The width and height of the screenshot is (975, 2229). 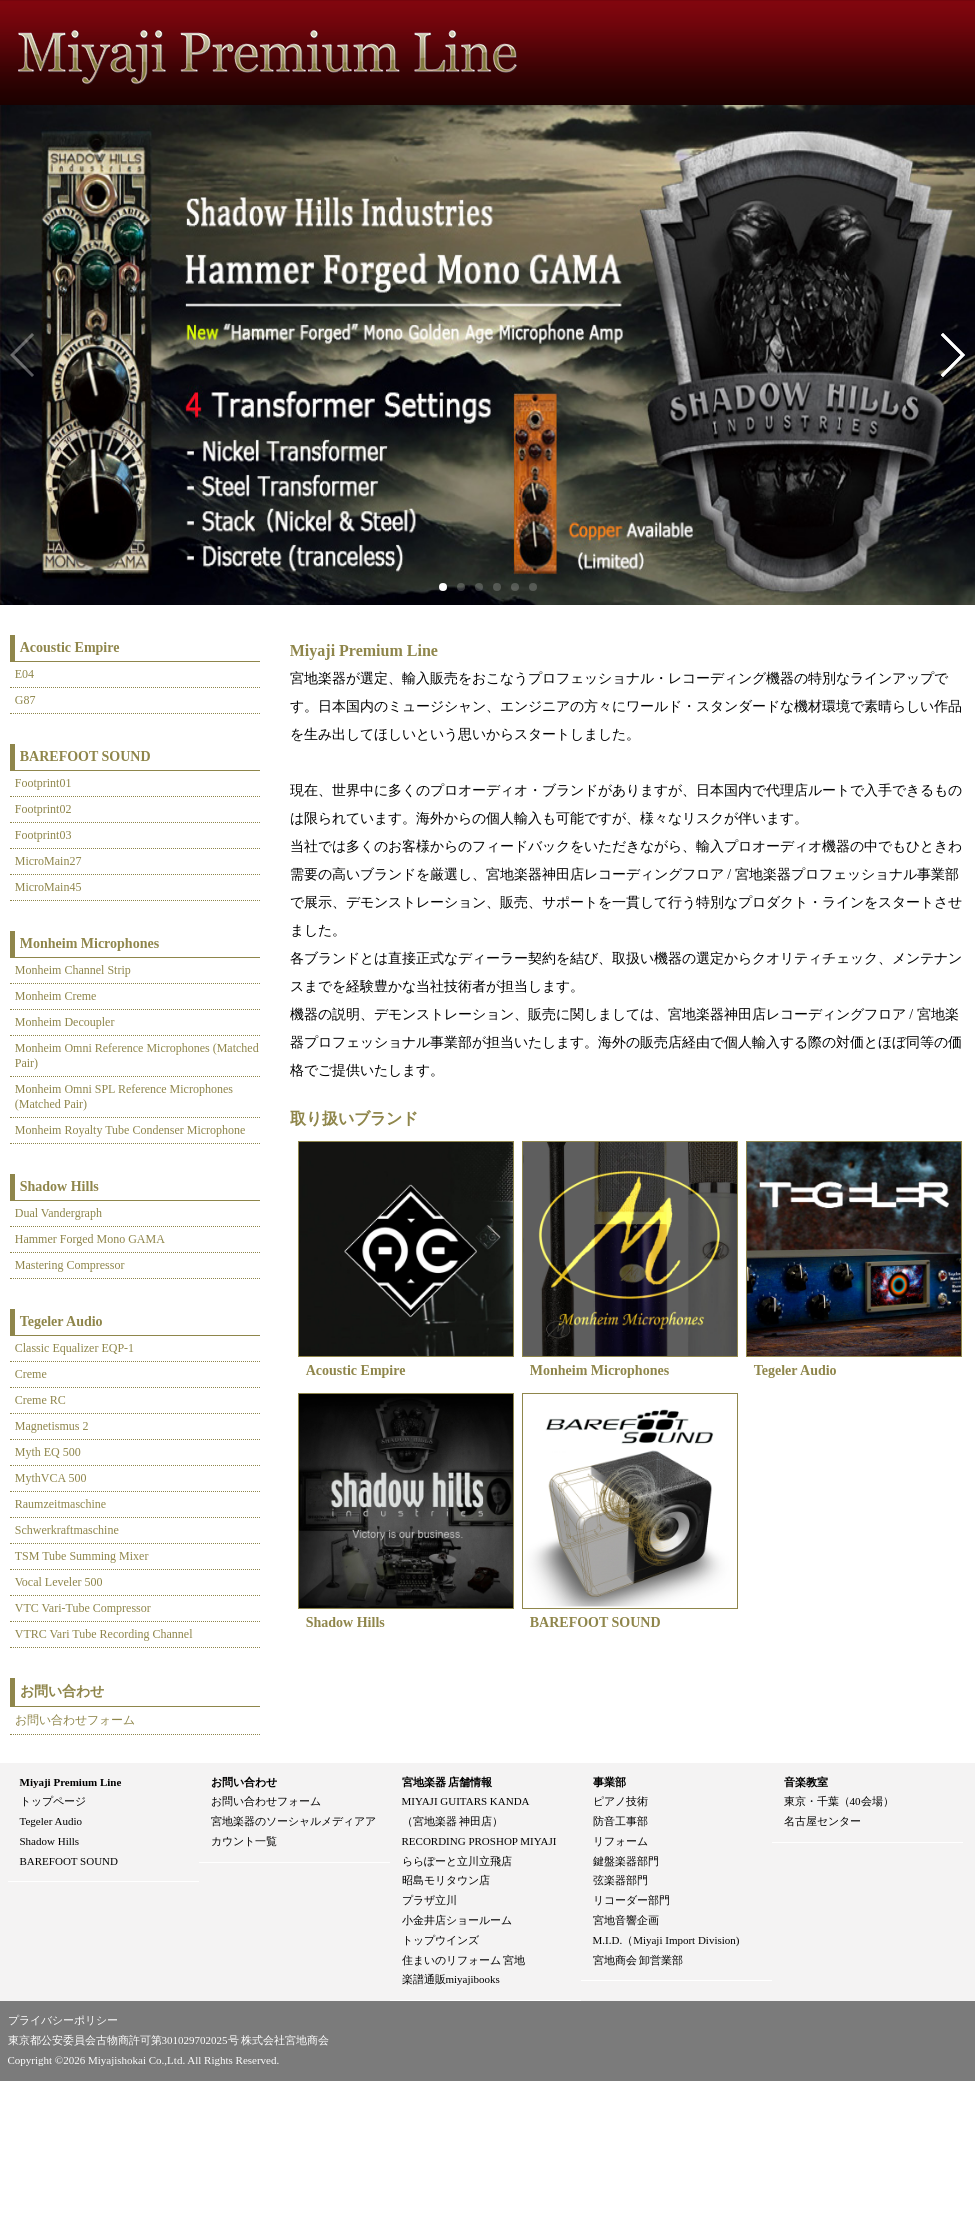 What do you see at coordinates (806, 1782) in the screenshot?
I see `音楽教室` at bounding box center [806, 1782].